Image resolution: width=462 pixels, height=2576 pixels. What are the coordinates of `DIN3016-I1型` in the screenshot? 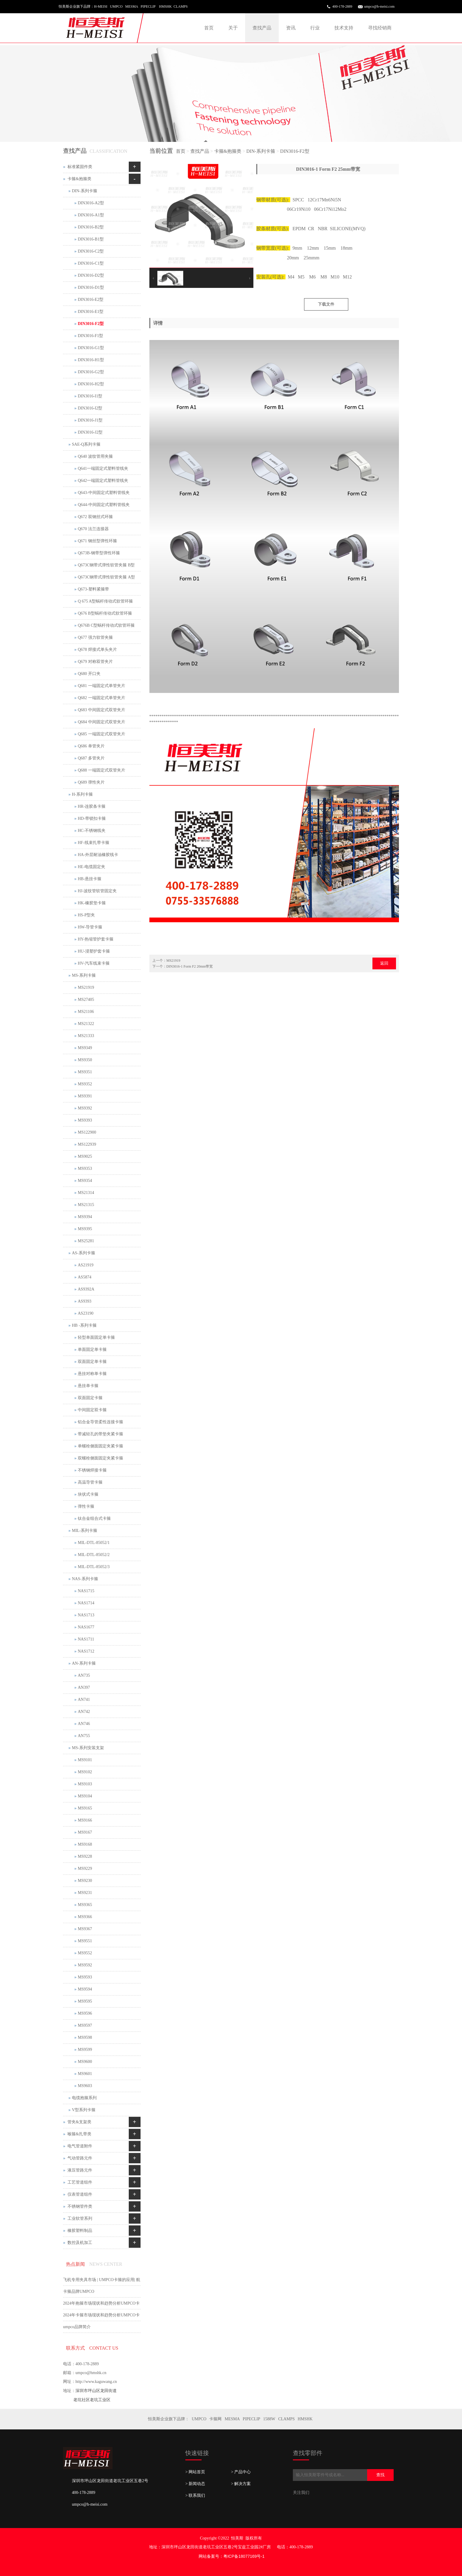 It's located at (90, 396).